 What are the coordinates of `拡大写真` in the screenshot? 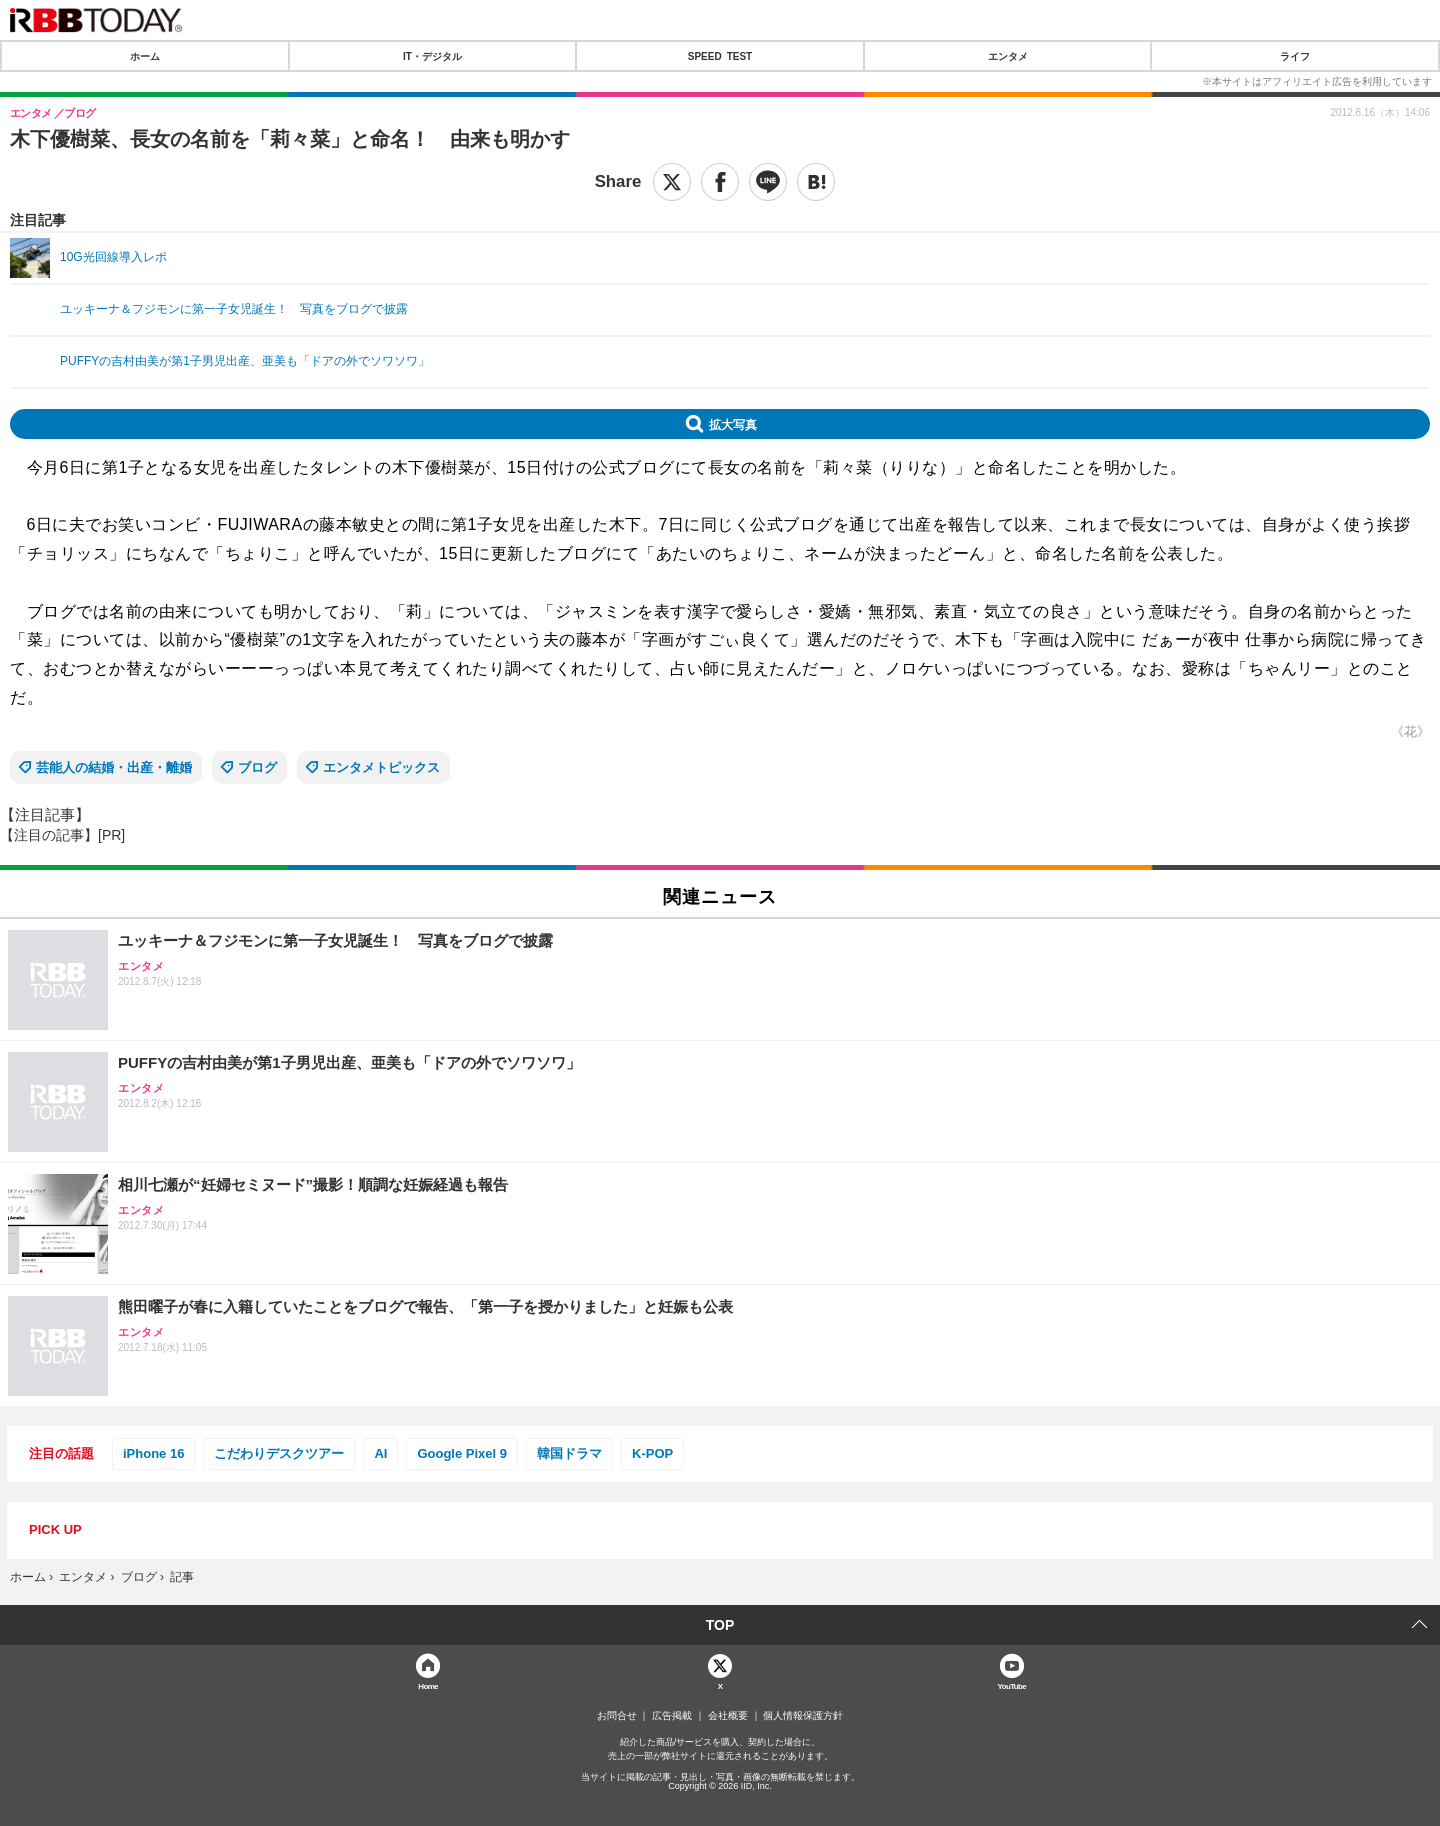 It's located at (733, 424).